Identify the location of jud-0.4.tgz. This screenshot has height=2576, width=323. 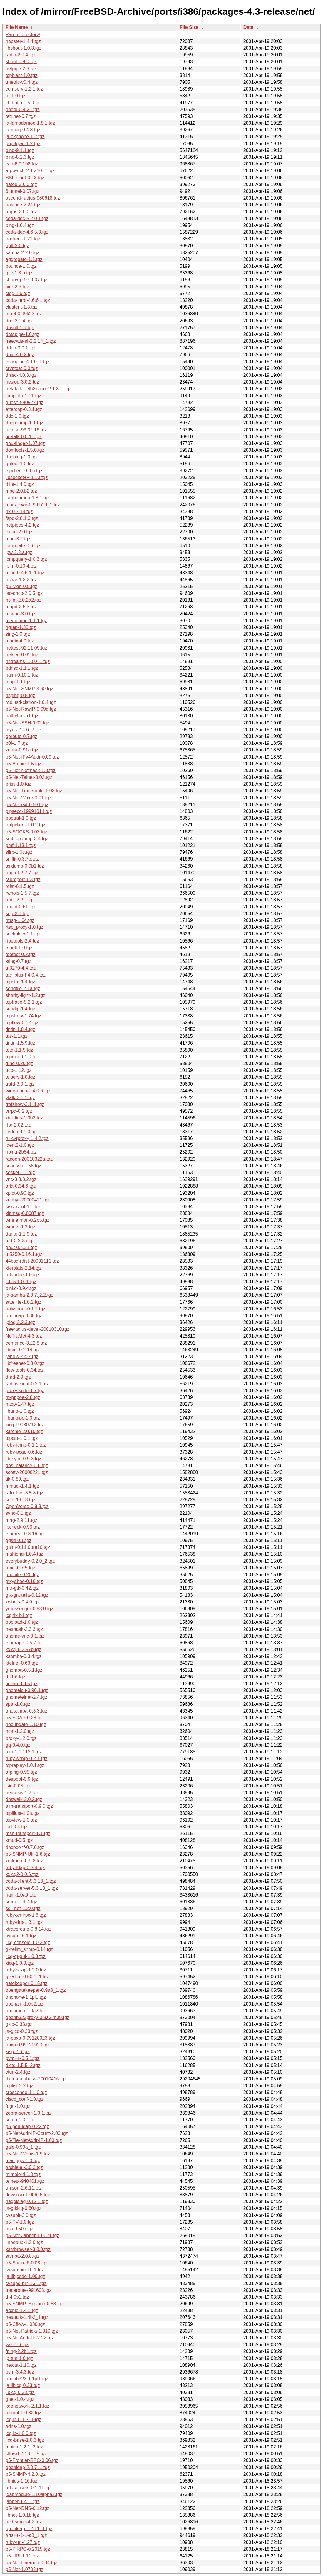
(17, 1826).